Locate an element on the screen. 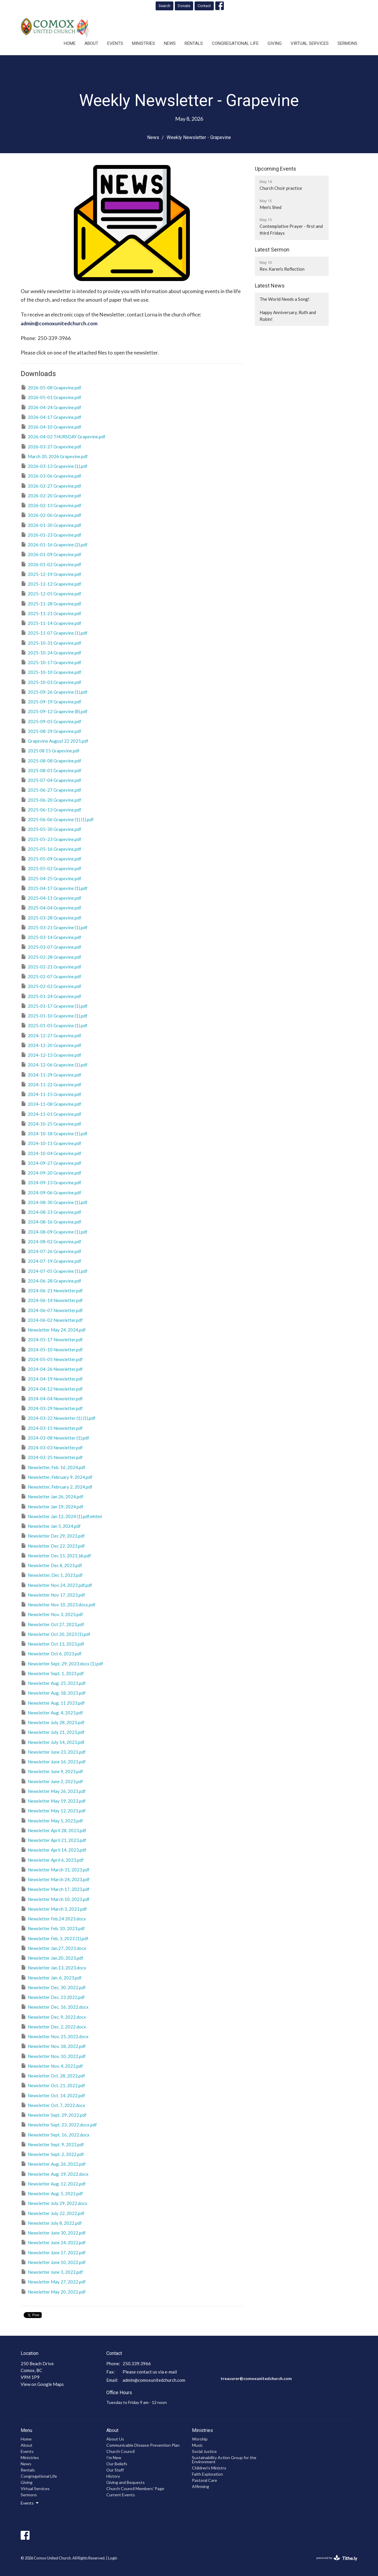 This screenshot has width=378, height=2576. 2024-12-27 Grapevine.pdf is located at coordinates (51, 1035).